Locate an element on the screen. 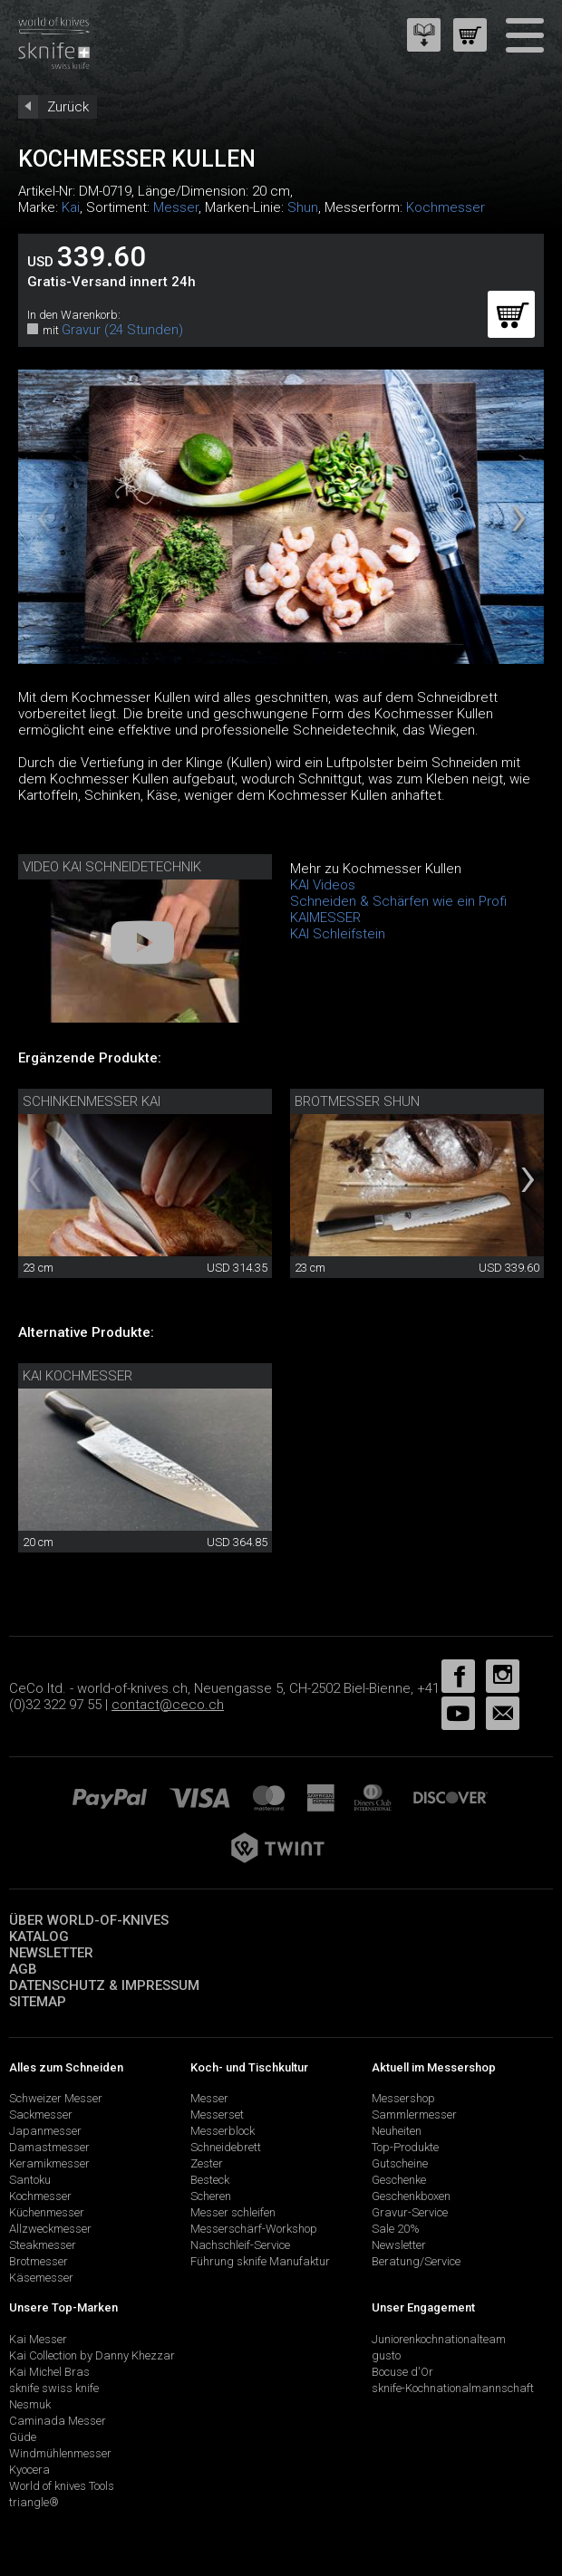 This screenshot has width=562, height=2576. Beratung/Service is located at coordinates (416, 2261).